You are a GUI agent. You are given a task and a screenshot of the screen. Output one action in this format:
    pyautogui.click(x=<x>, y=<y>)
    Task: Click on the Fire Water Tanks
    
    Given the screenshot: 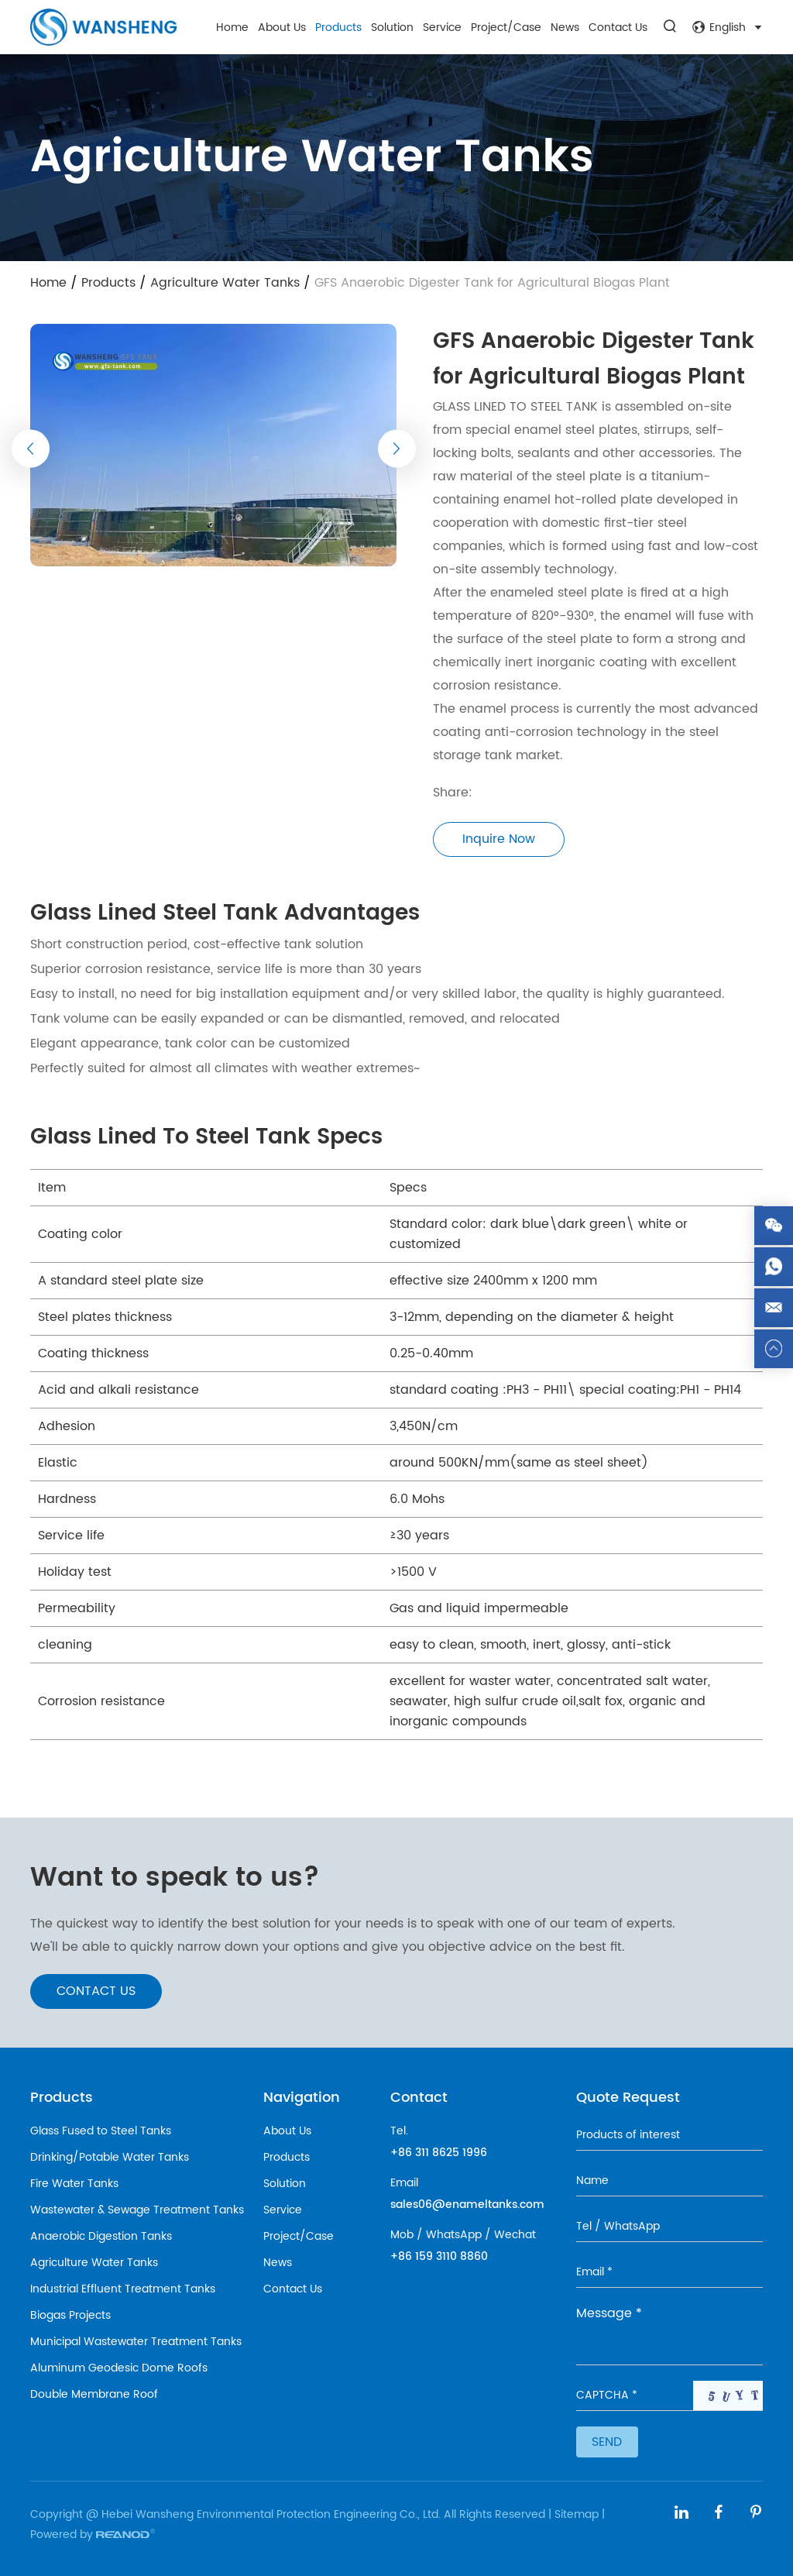 What is the action you would take?
    pyautogui.click(x=74, y=2184)
    